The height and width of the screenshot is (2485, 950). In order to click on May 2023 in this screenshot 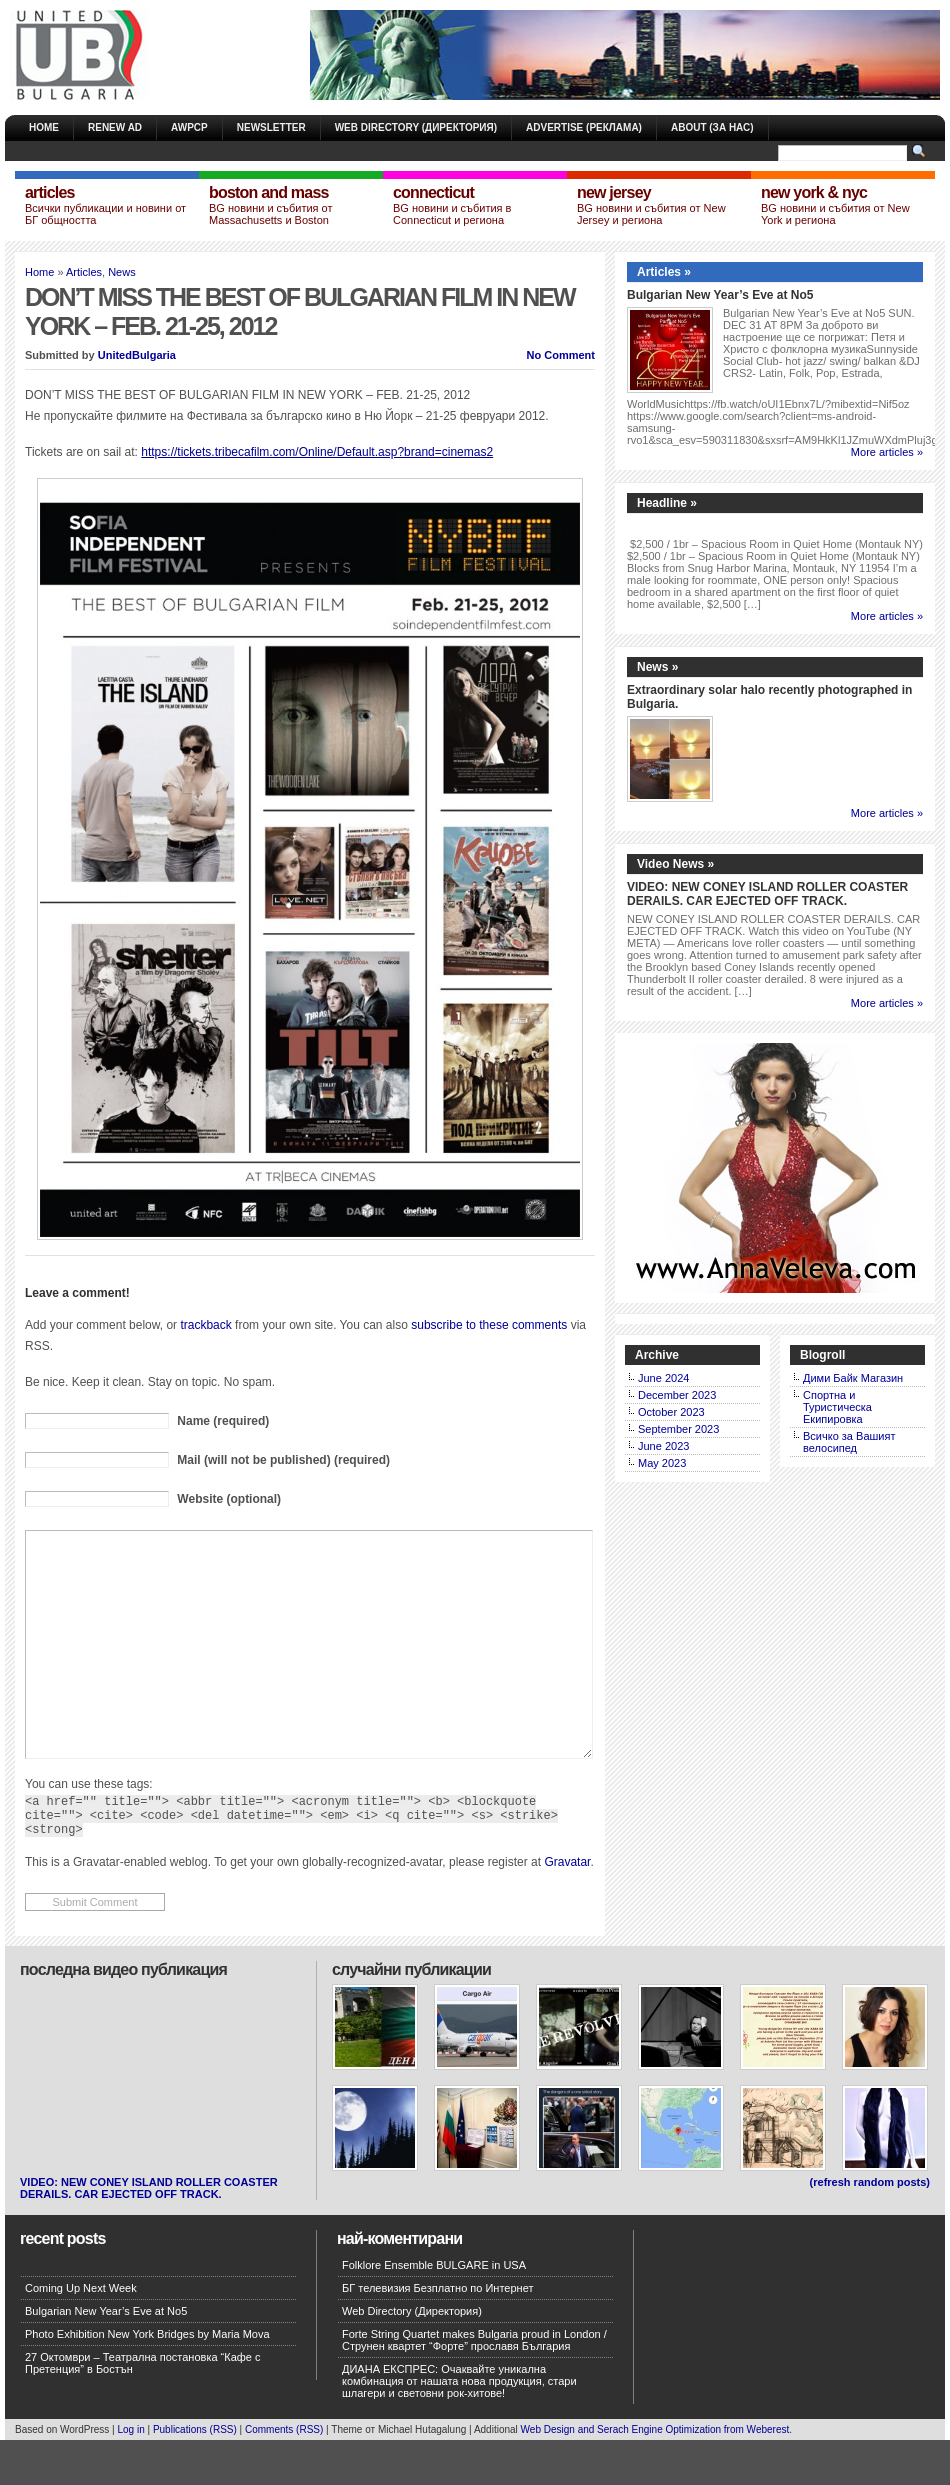, I will do `click(662, 1463)`.